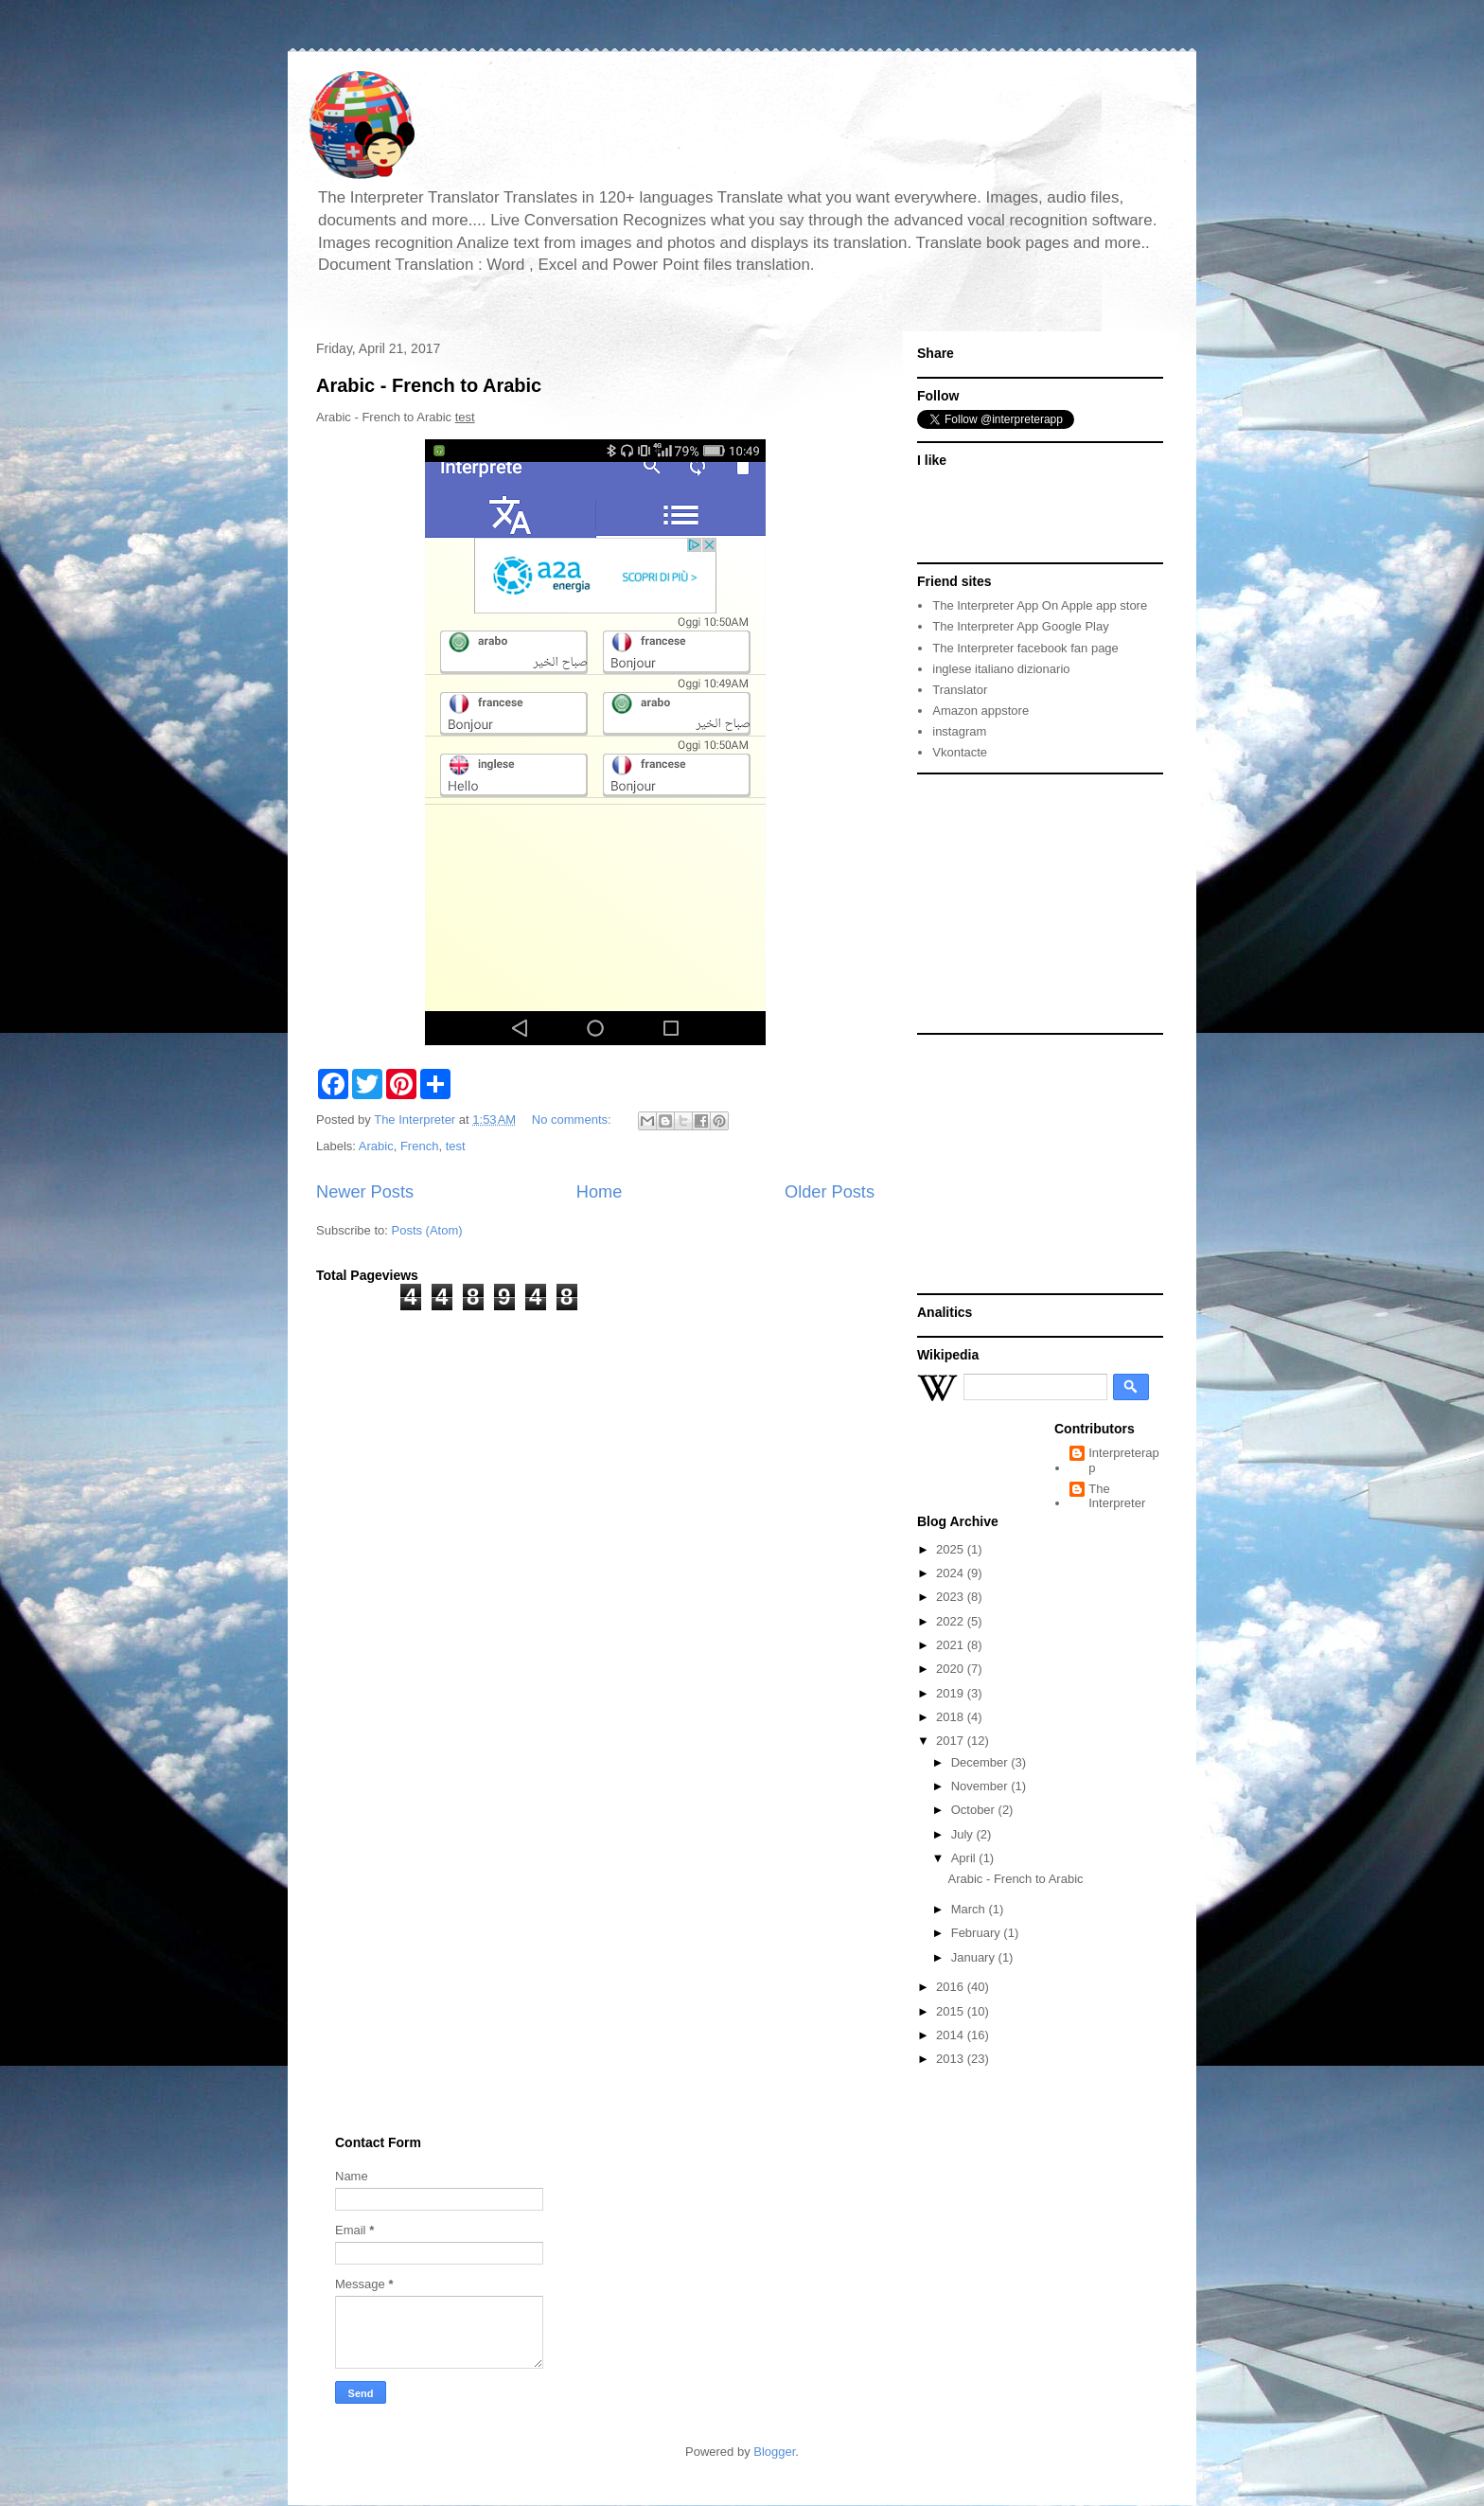 This screenshot has height=2506, width=1484. Describe the element at coordinates (573, 1119) in the screenshot. I see `No comments:` at that location.